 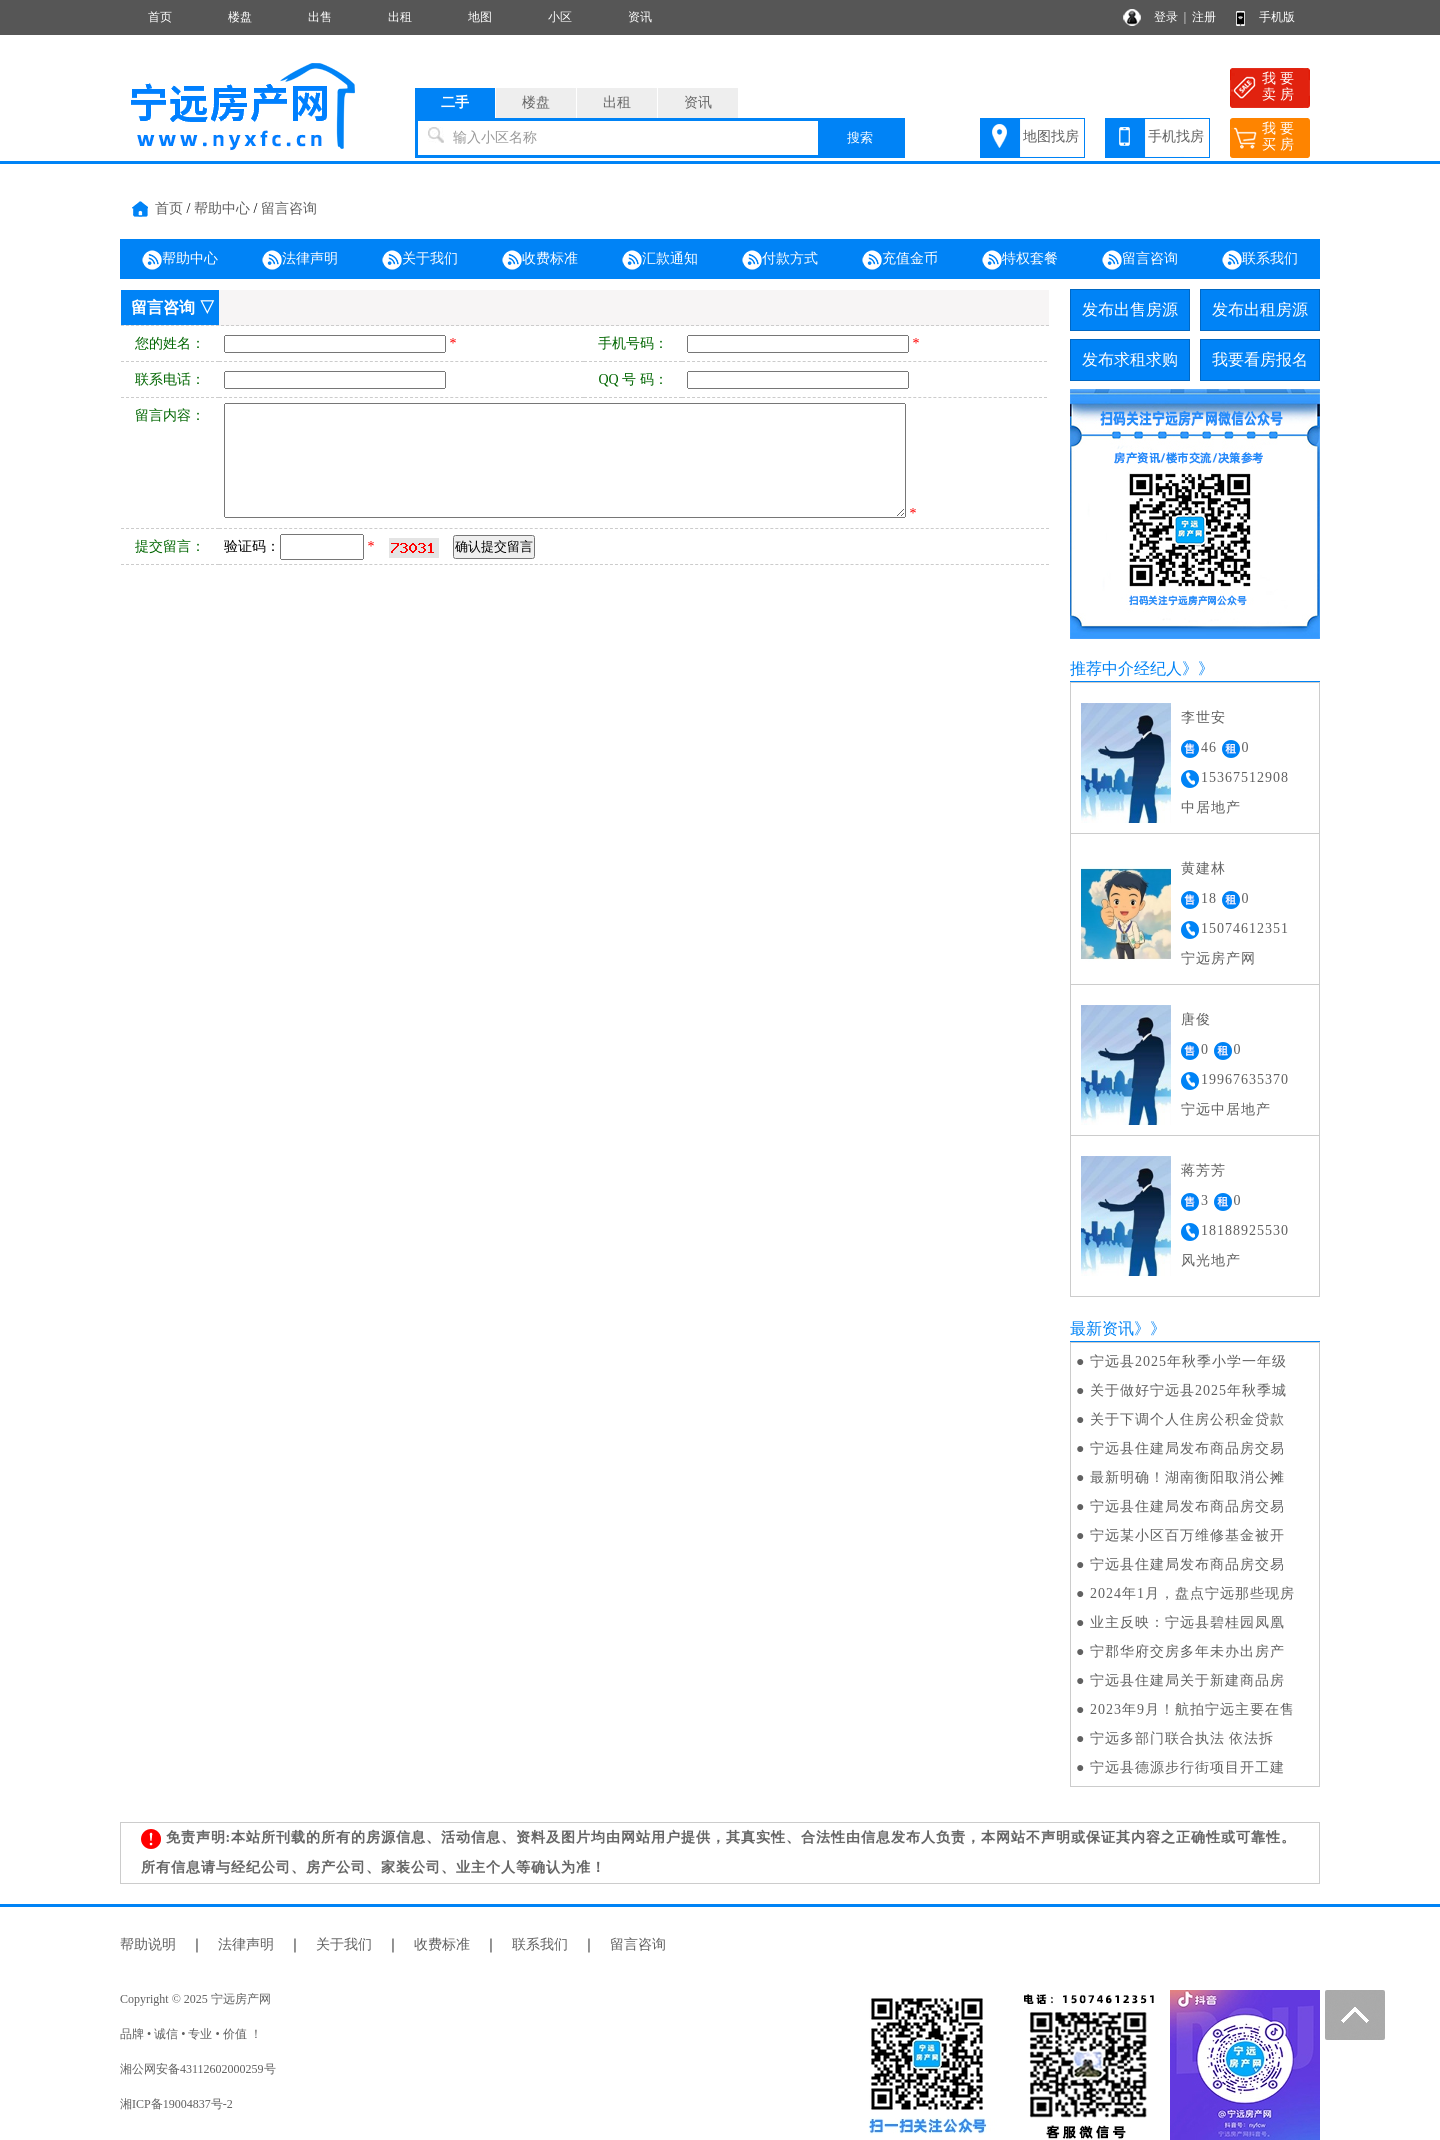 I want to click on 2024年1月，盘点宁远那些现房, so click(x=1192, y=1593).